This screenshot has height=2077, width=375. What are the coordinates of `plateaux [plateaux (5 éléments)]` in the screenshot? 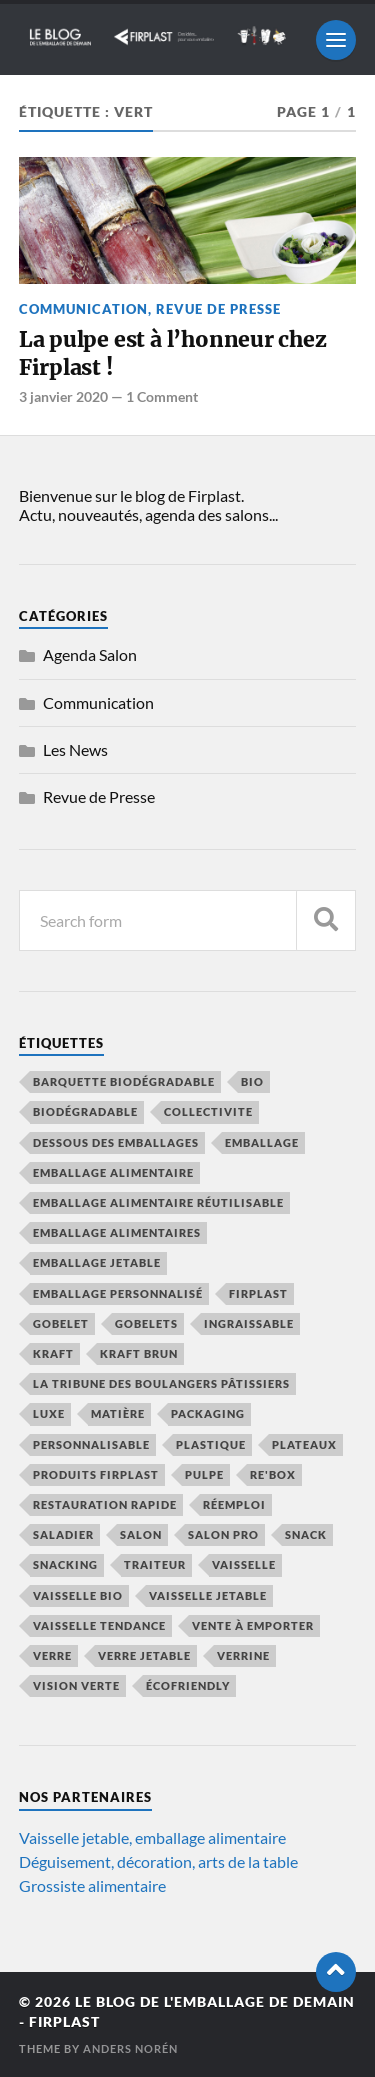 It's located at (304, 1444).